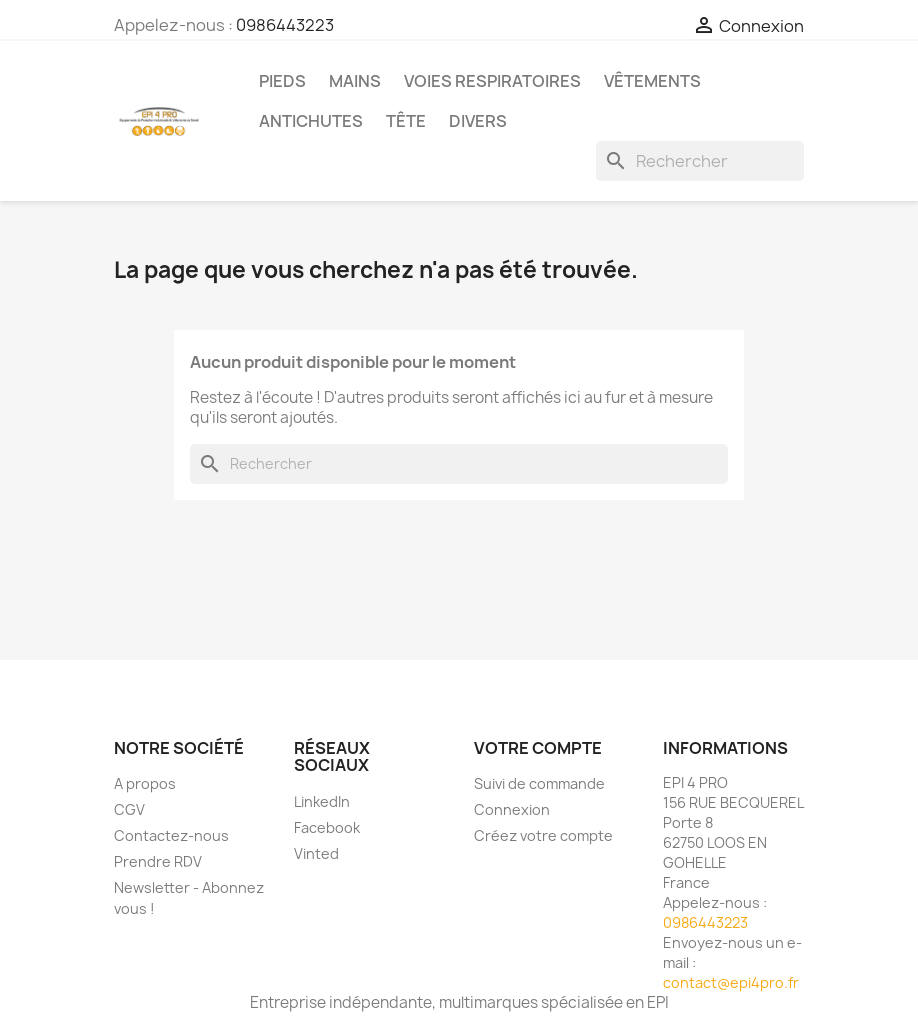  Describe the element at coordinates (538, 748) in the screenshot. I see `Votre compte` at that location.